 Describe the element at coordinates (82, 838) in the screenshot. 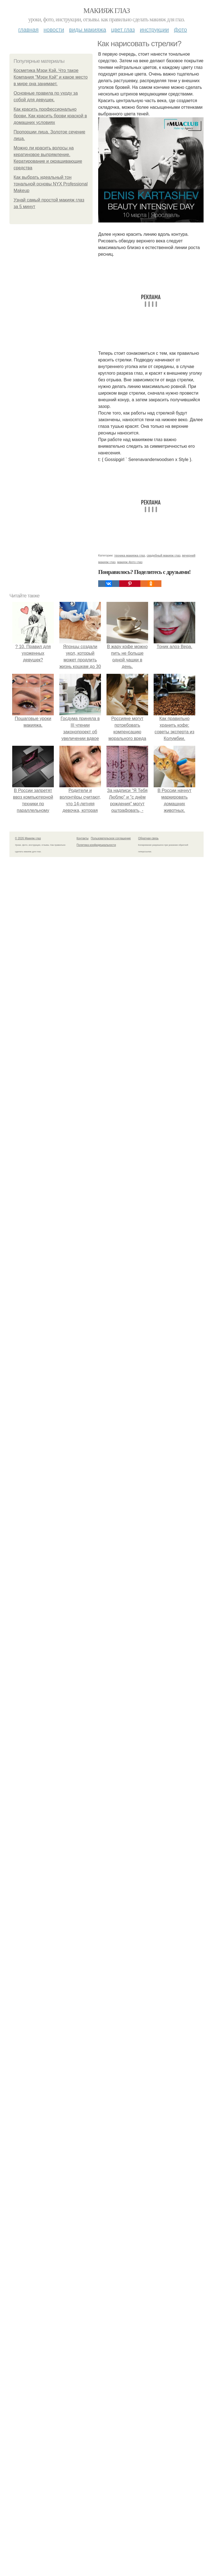

I see `Контакты` at that location.